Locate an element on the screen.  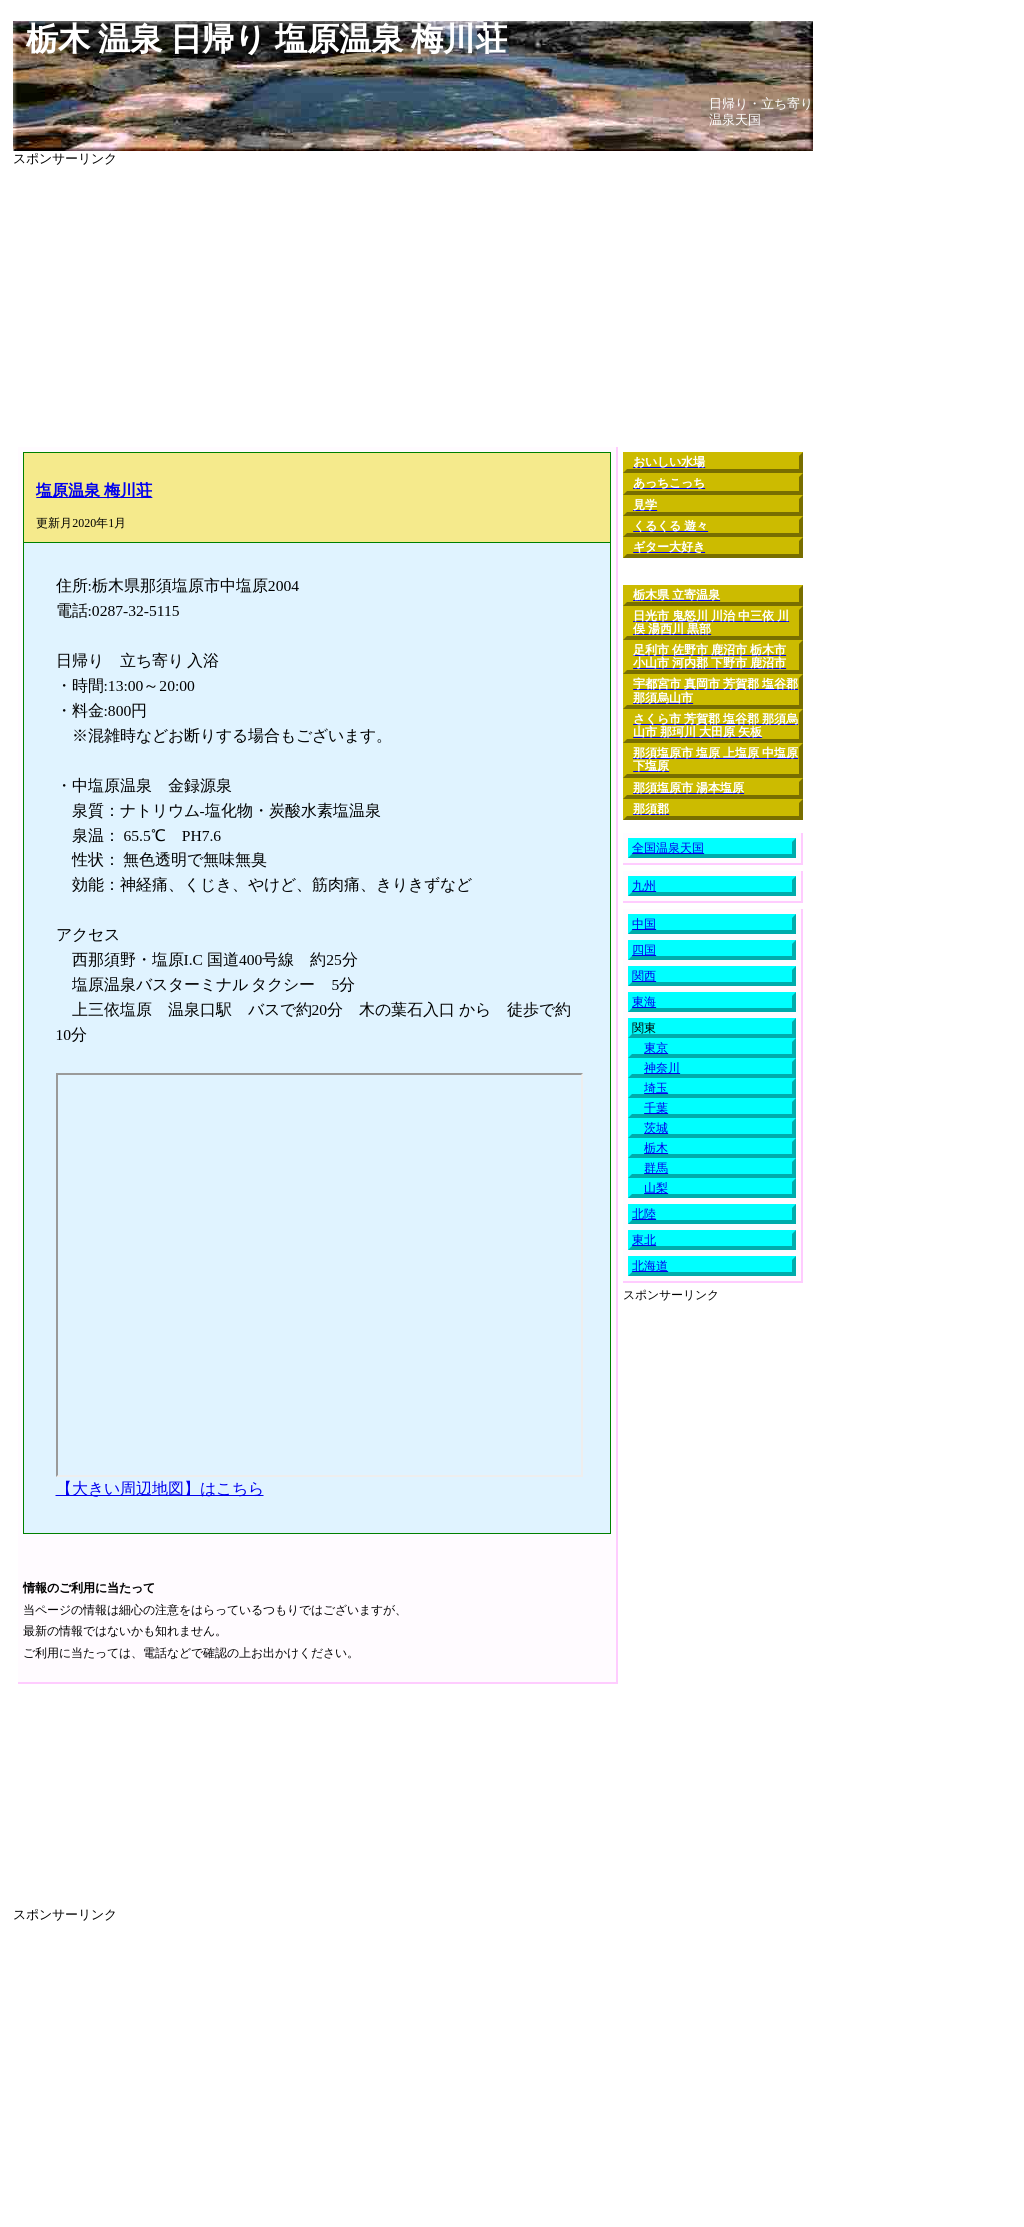
山梨 is located at coordinates (656, 1188).